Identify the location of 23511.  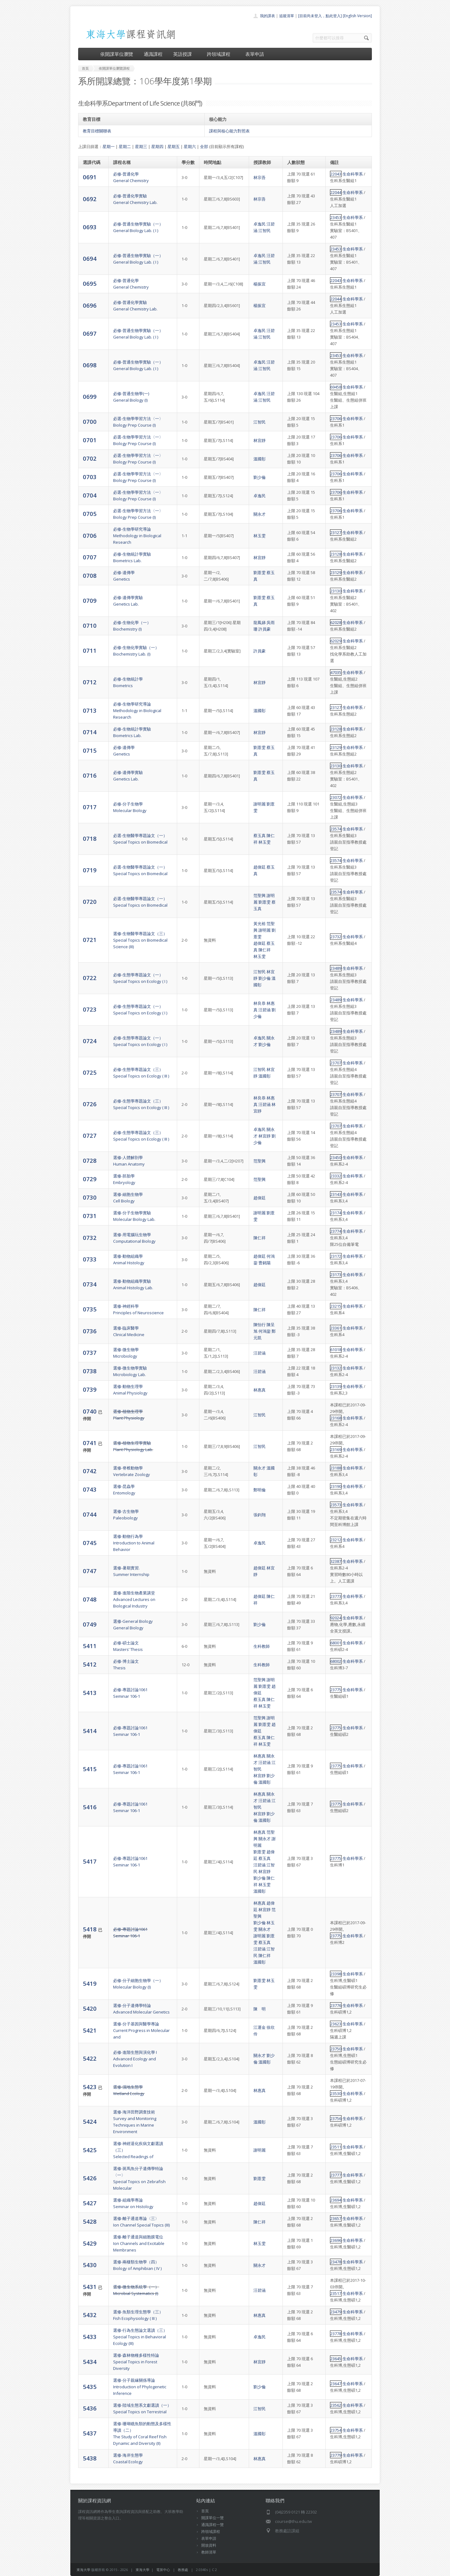
(335, 2147).